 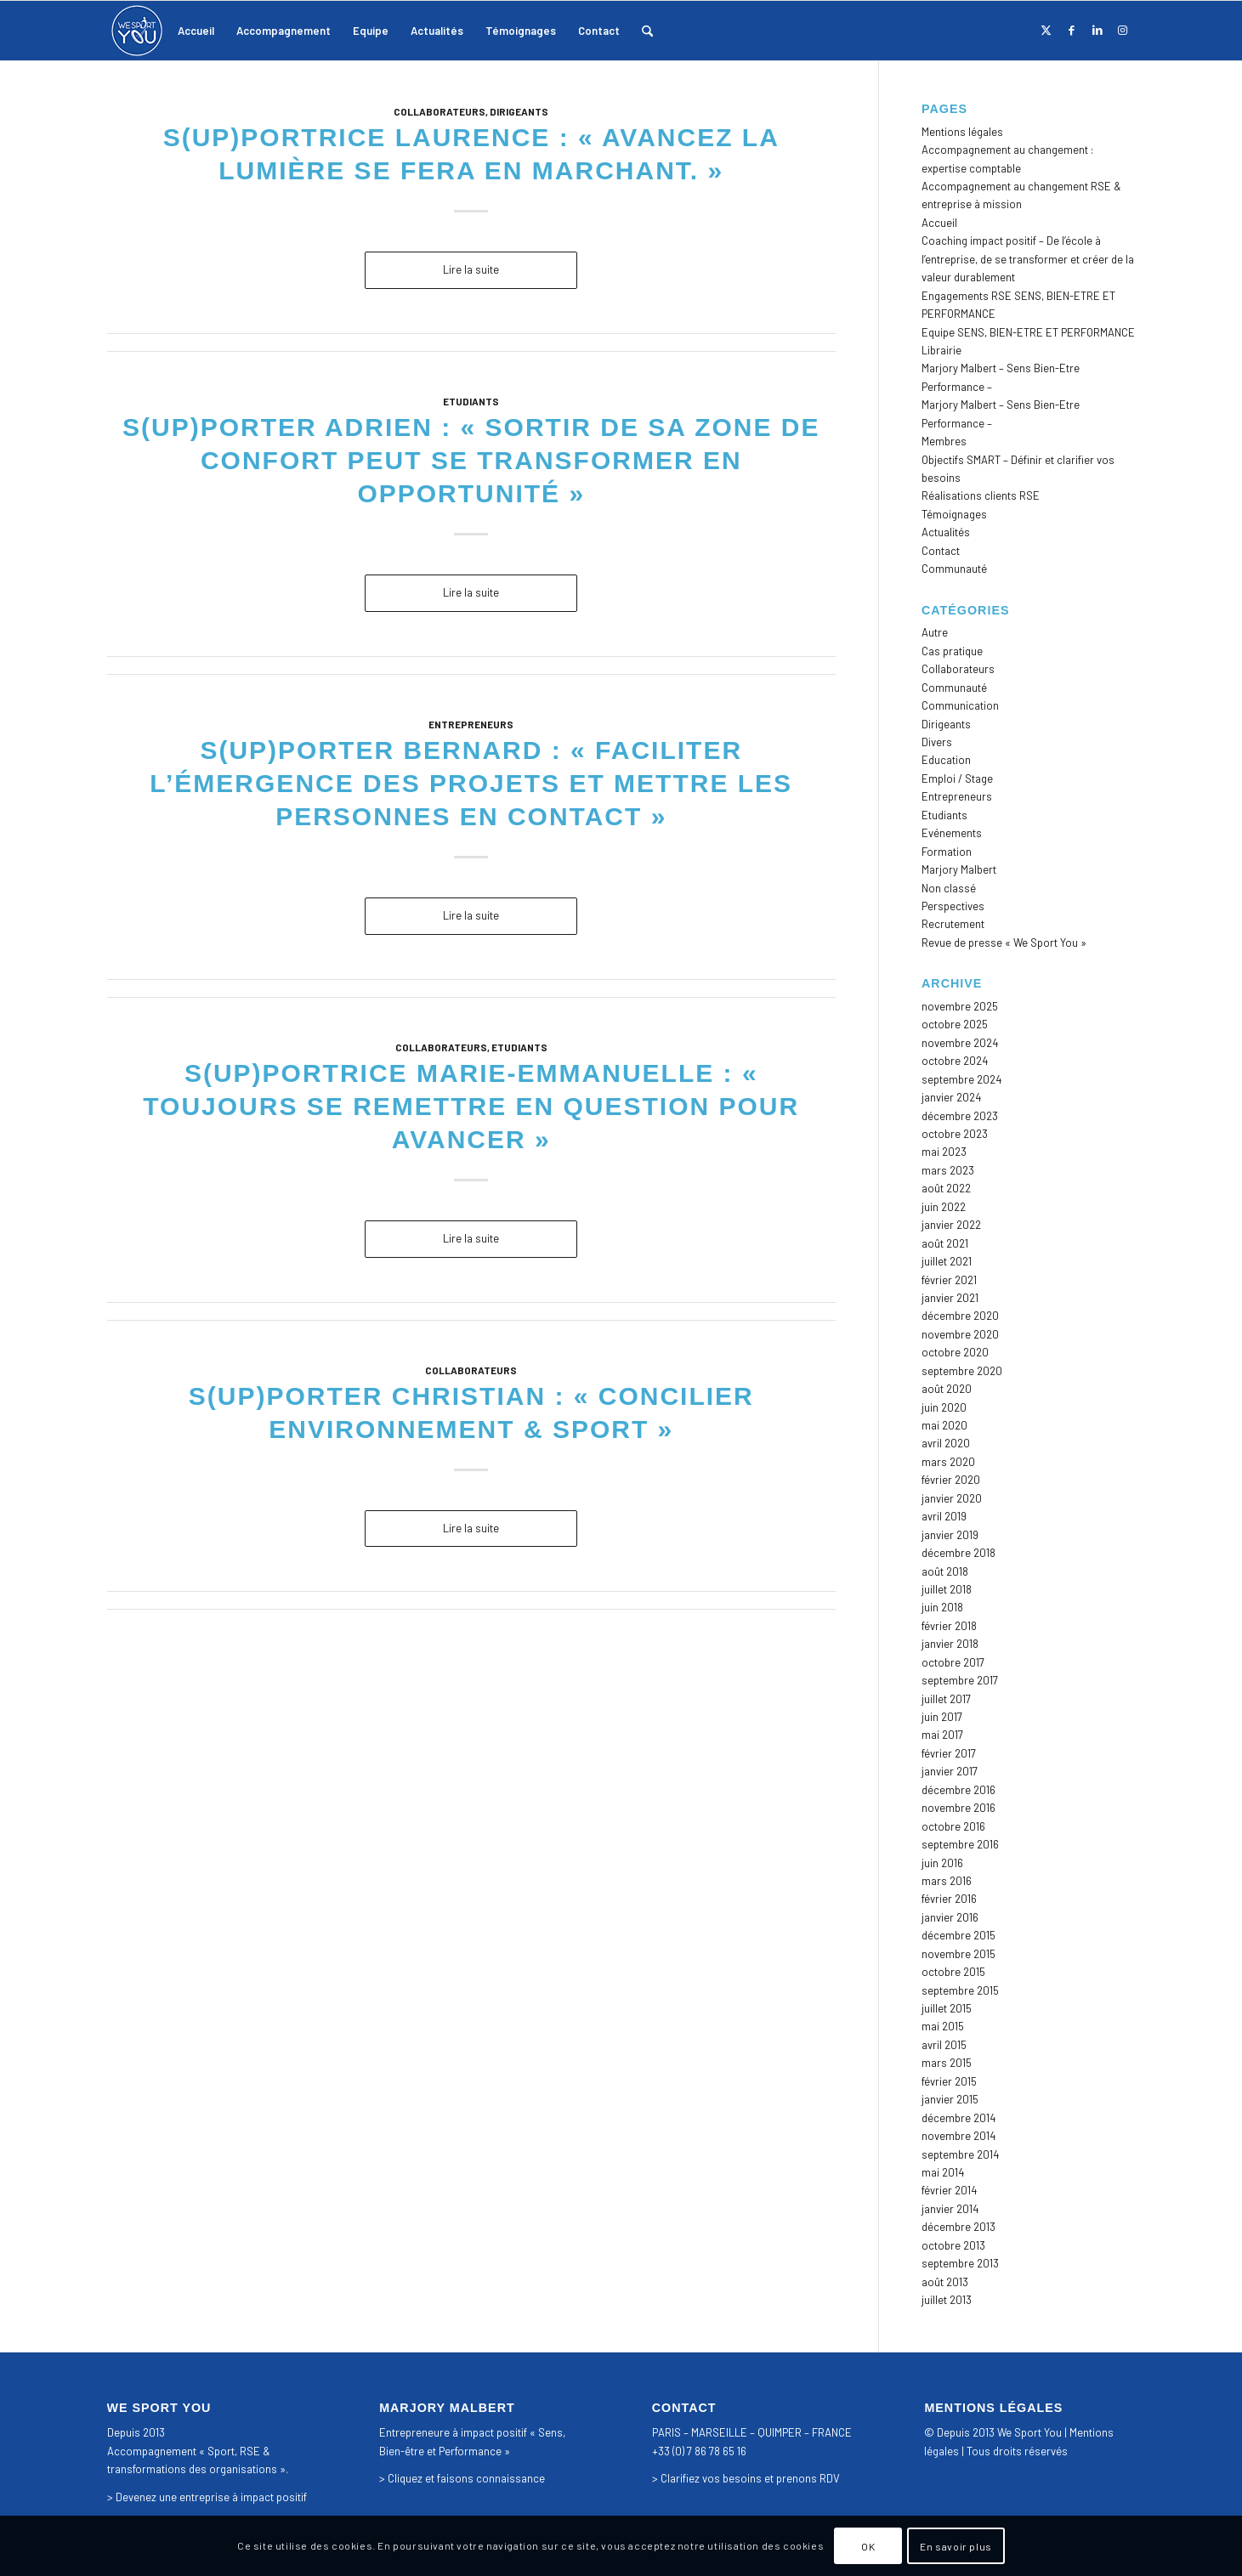 I want to click on Perspectives, so click(x=953, y=906).